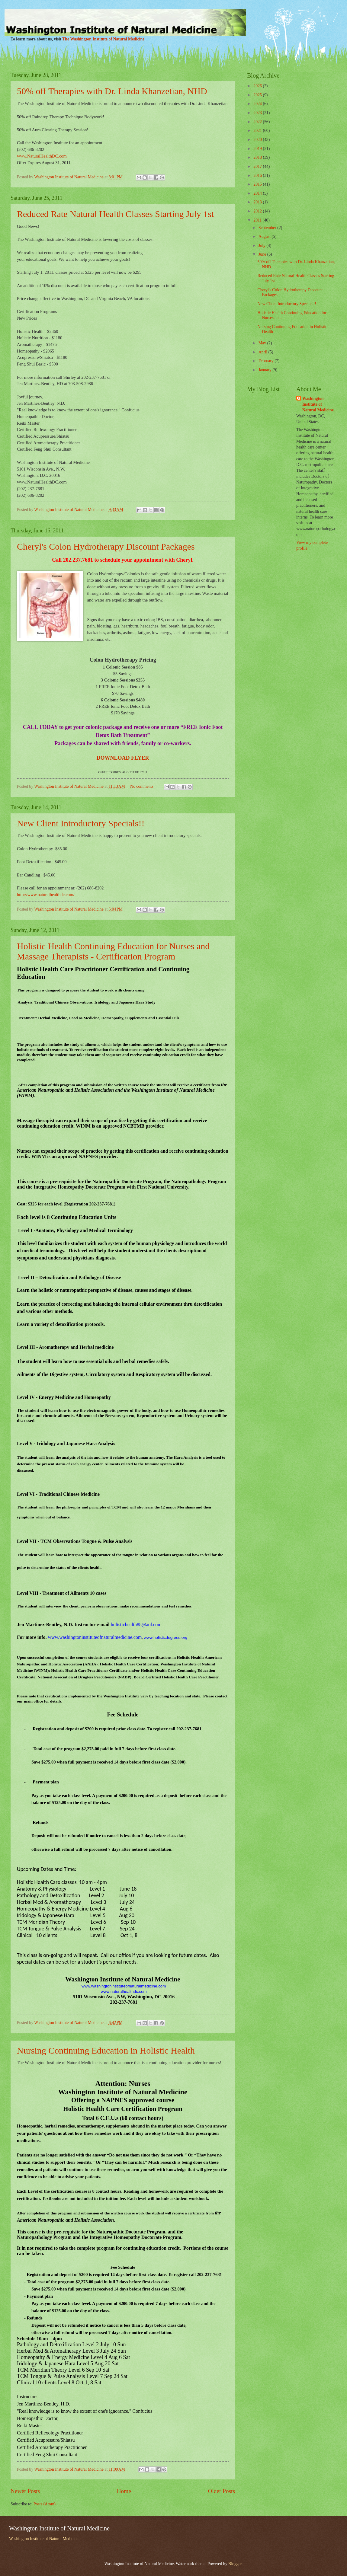 The height and width of the screenshot is (2576, 347). Describe the element at coordinates (258, 122) in the screenshot. I see `2022` at that location.